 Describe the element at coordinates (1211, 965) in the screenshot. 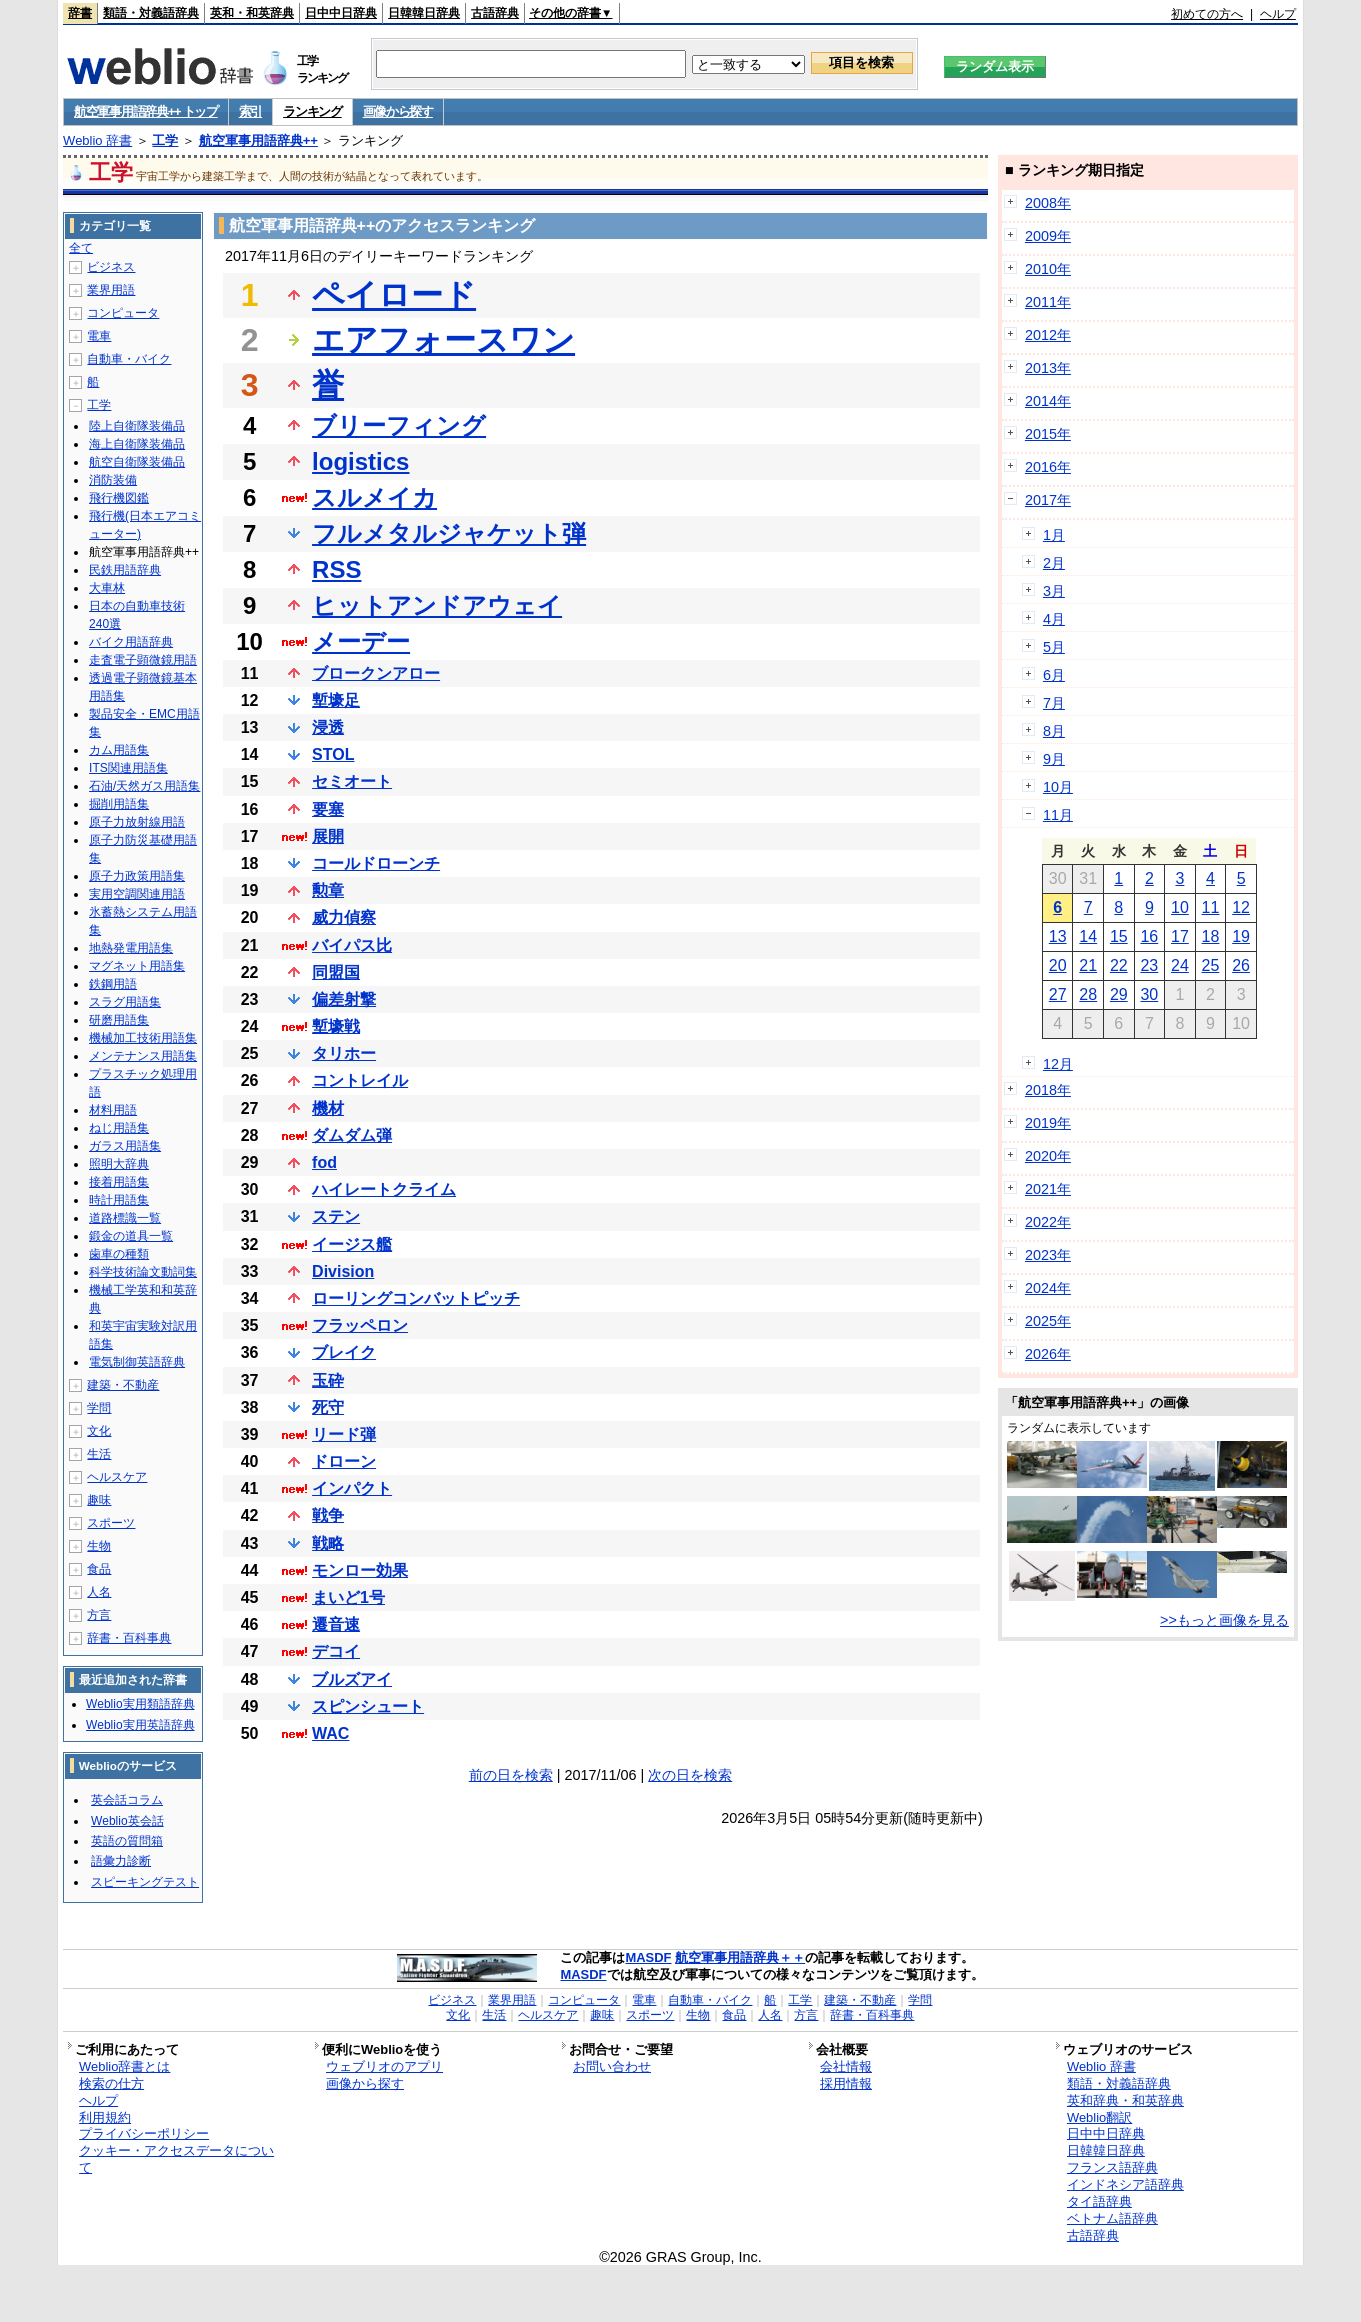

I see `25` at that location.